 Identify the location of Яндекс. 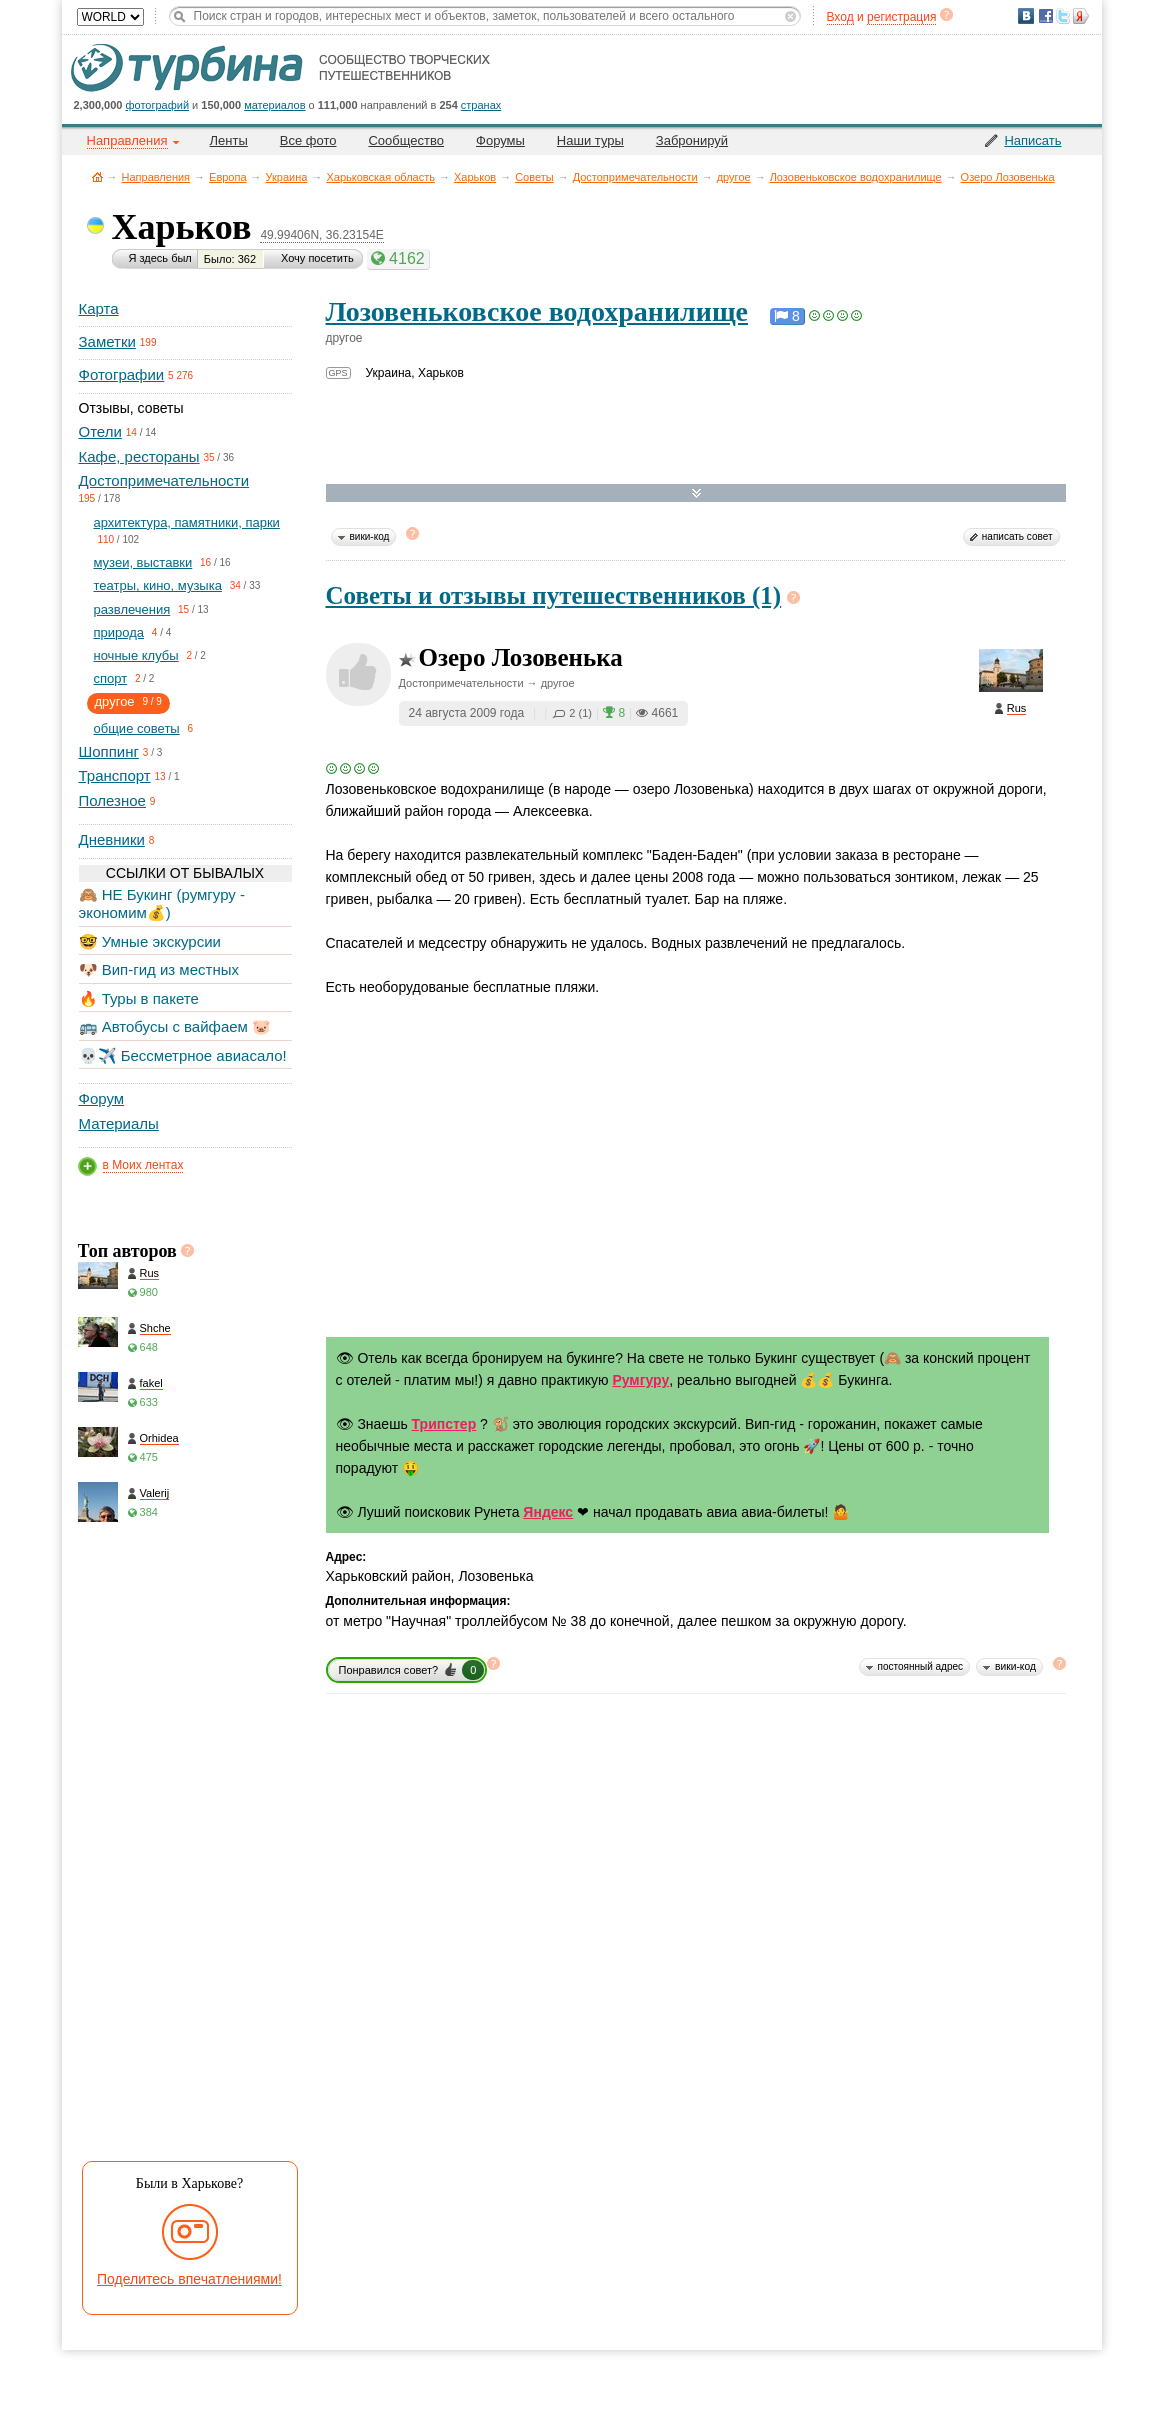
(548, 1512).